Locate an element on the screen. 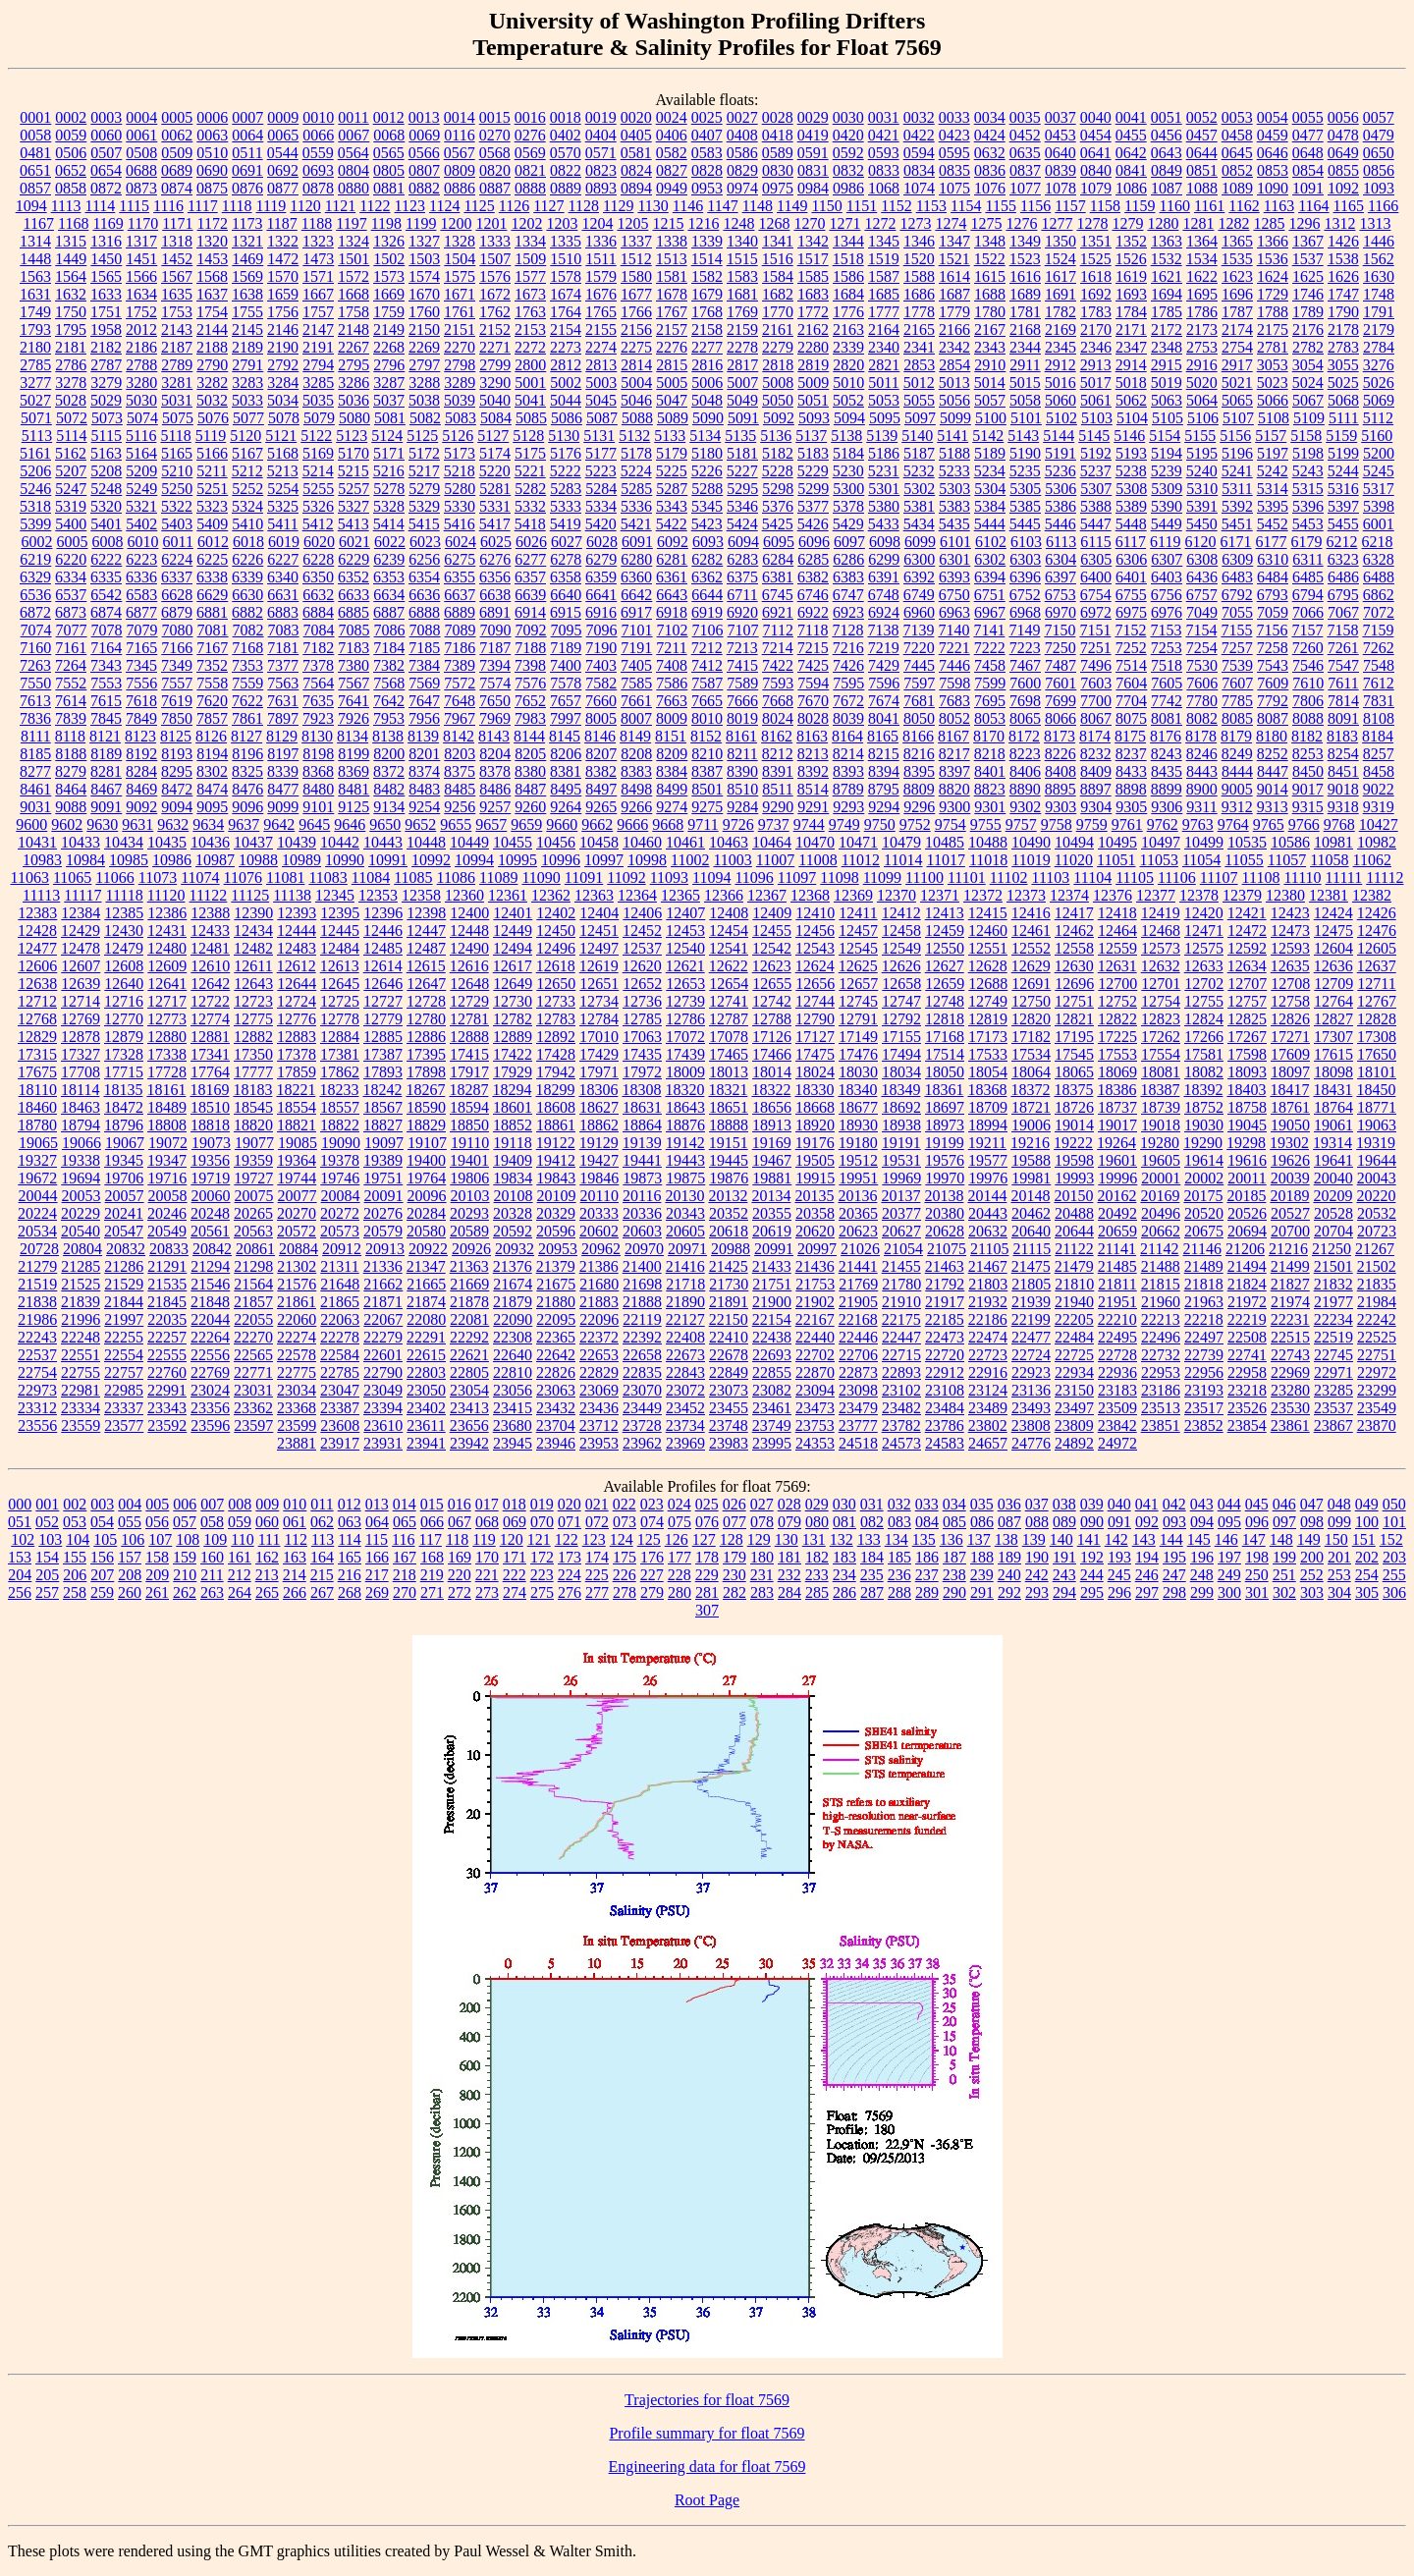  12742 is located at coordinates (771, 1001).